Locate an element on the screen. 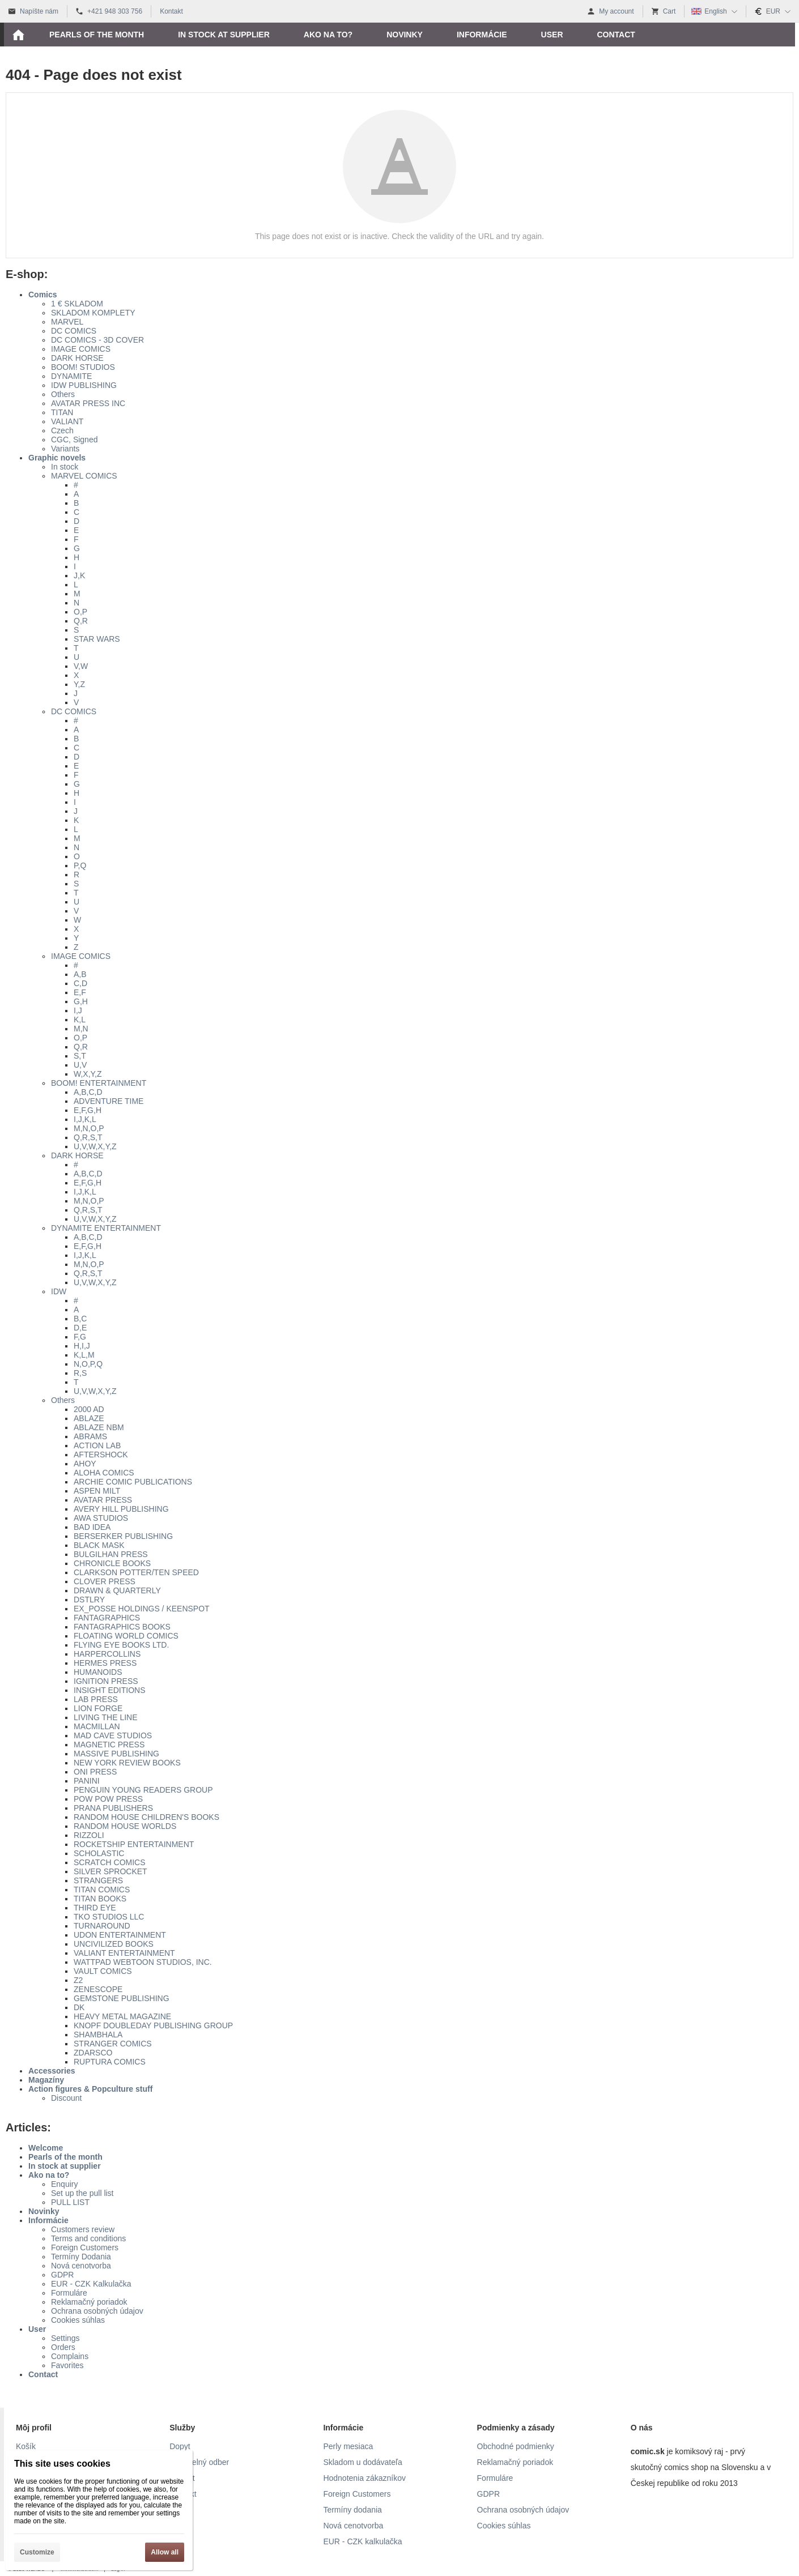 Image resolution: width=799 pixels, height=2576 pixels. RIZZOLI is located at coordinates (89, 1835).